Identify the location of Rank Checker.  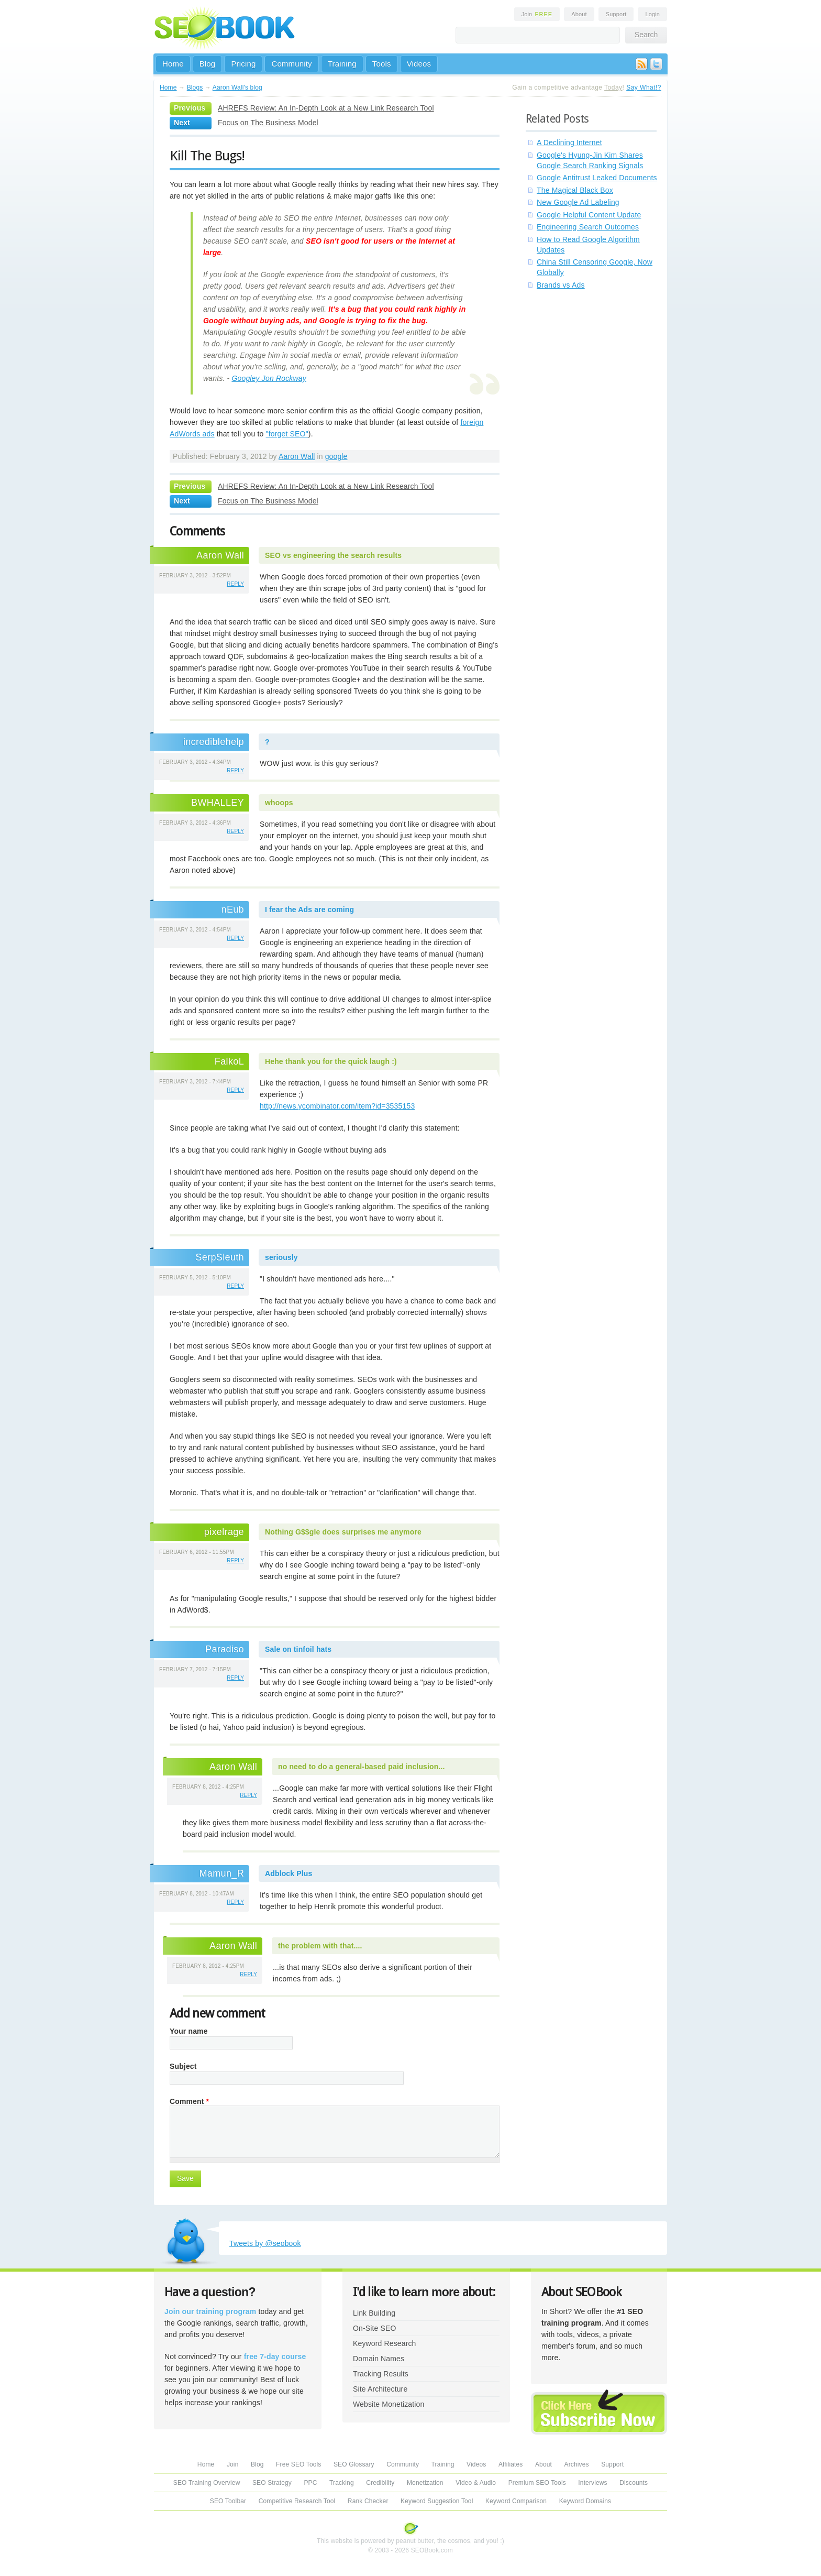
(368, 2501).